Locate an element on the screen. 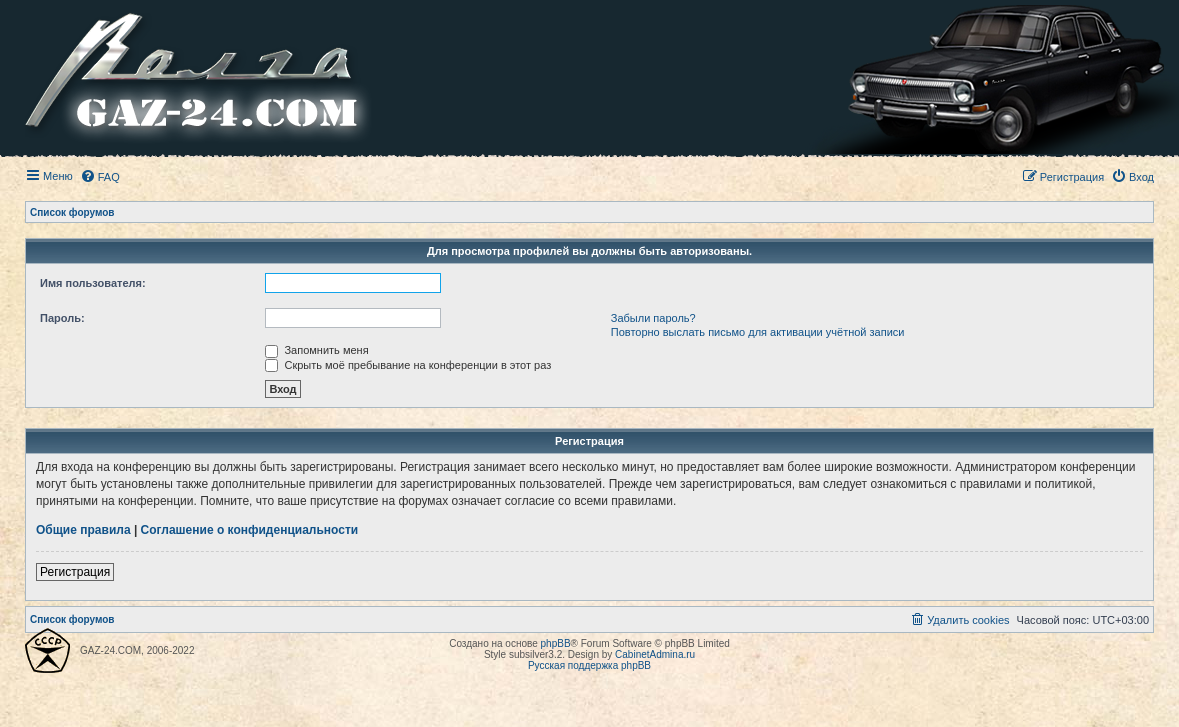  Соглашение о конфиденциальности is located at coordinates (250, 530).